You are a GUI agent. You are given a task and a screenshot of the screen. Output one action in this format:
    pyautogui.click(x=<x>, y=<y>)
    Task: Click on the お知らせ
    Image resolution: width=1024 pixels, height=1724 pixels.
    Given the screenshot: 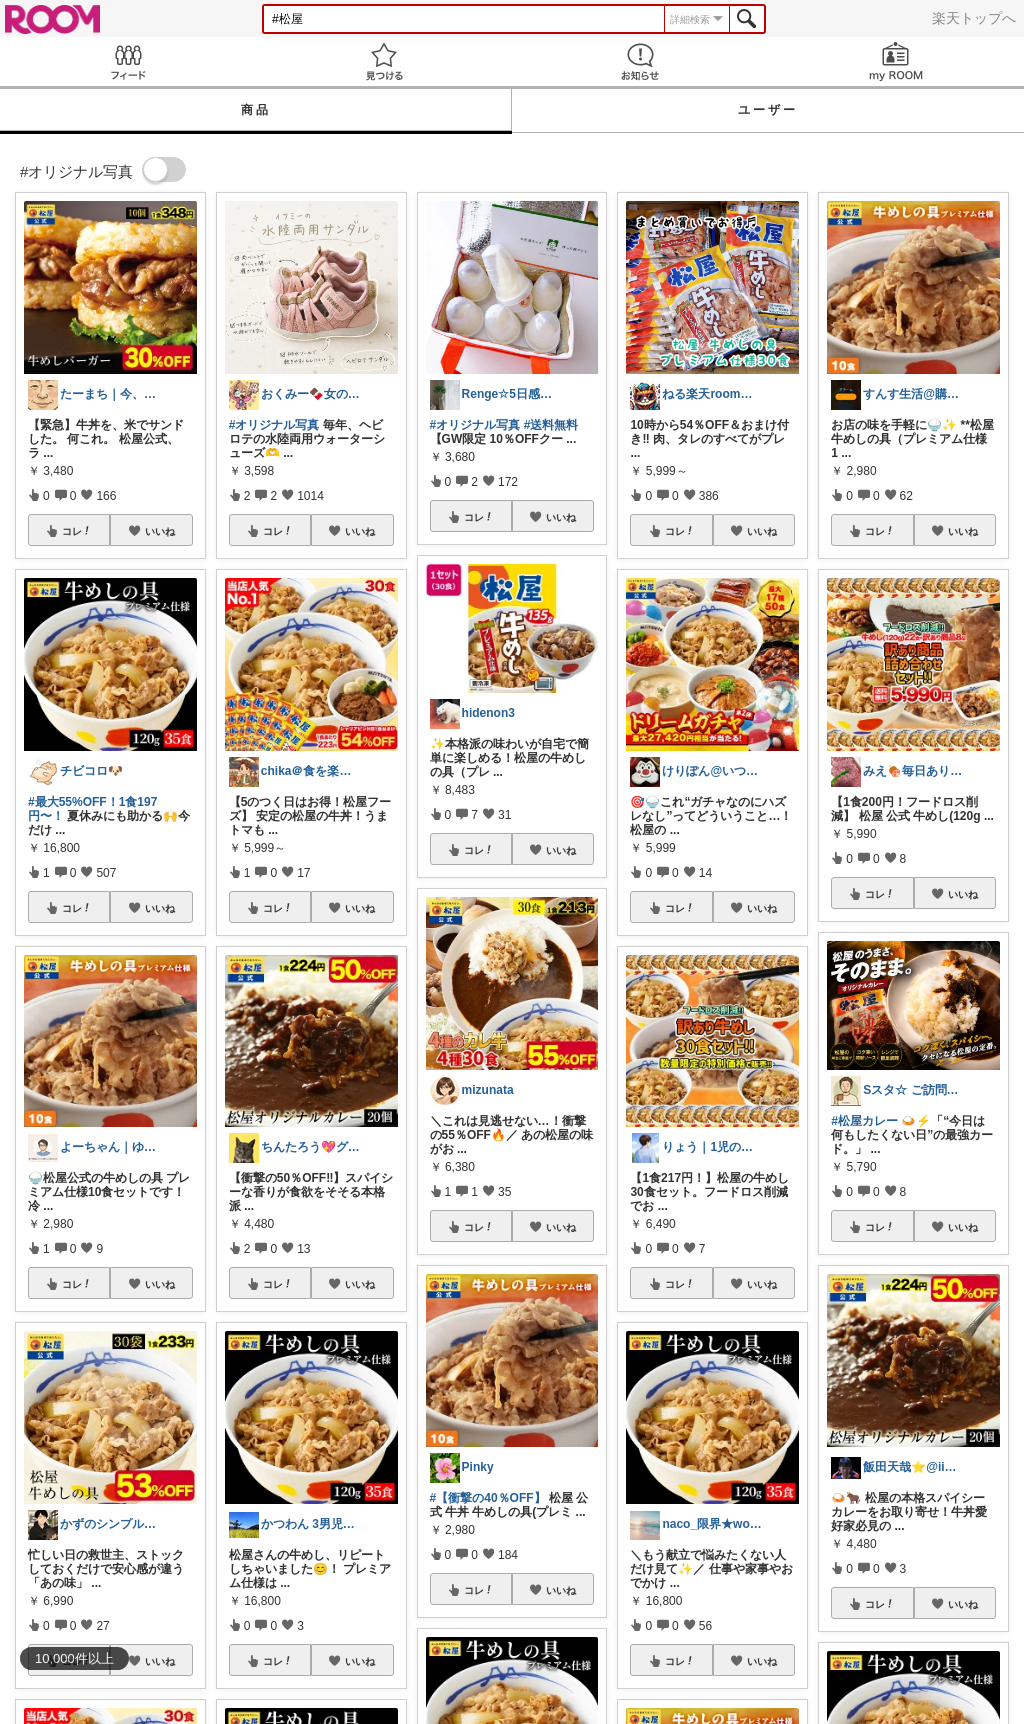 What is the action you would take?
    pyautogui.click(x=640, y=61)
    